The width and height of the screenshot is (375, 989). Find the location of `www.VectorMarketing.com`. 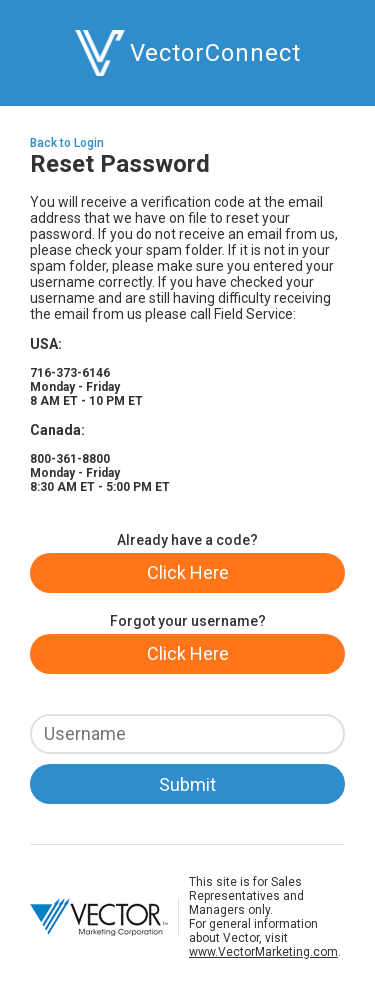

www.VectorMarketing.com is located at coordinates (263, 952).